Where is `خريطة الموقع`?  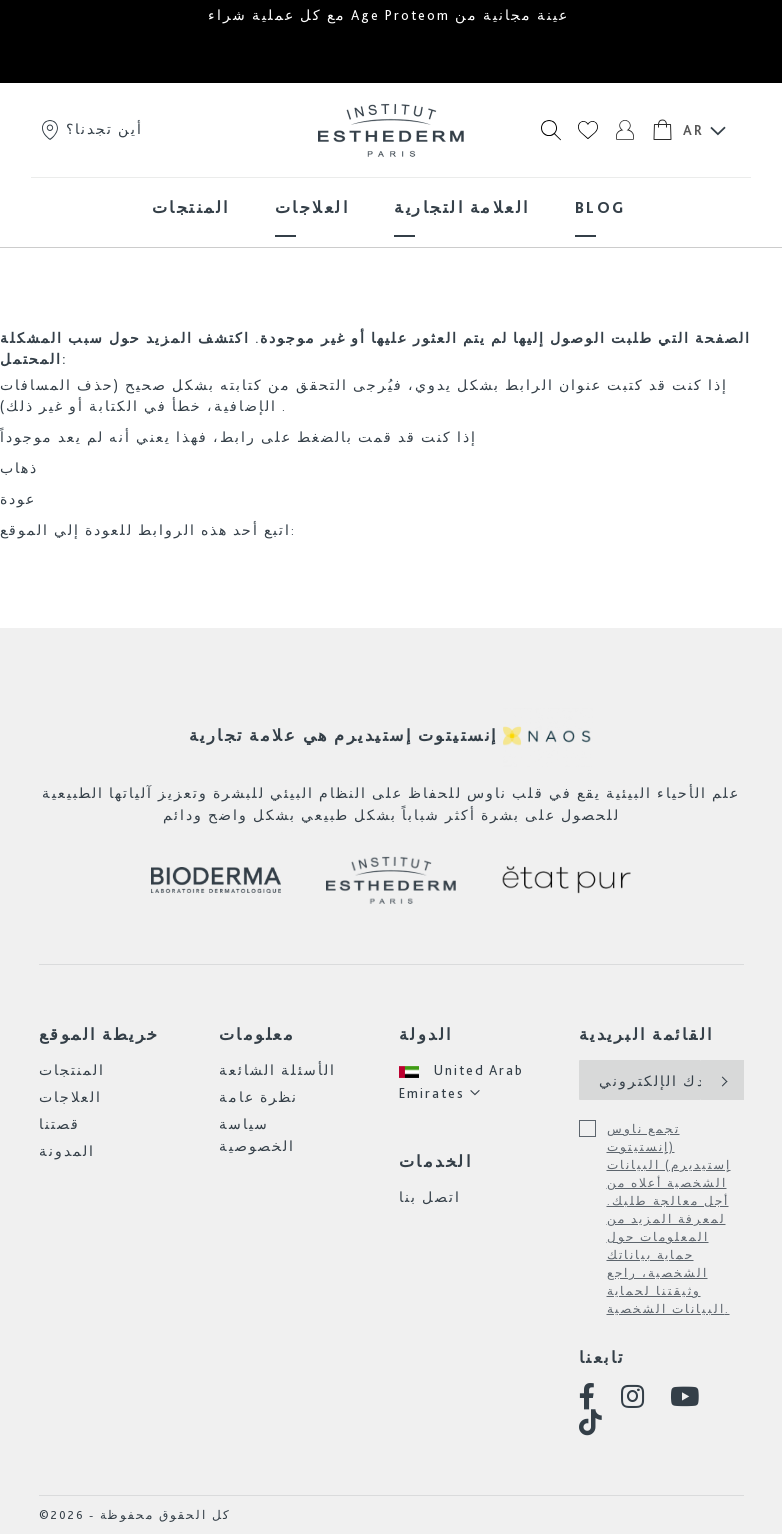 خريطة الموقع is located at coordinates (99, 1034).